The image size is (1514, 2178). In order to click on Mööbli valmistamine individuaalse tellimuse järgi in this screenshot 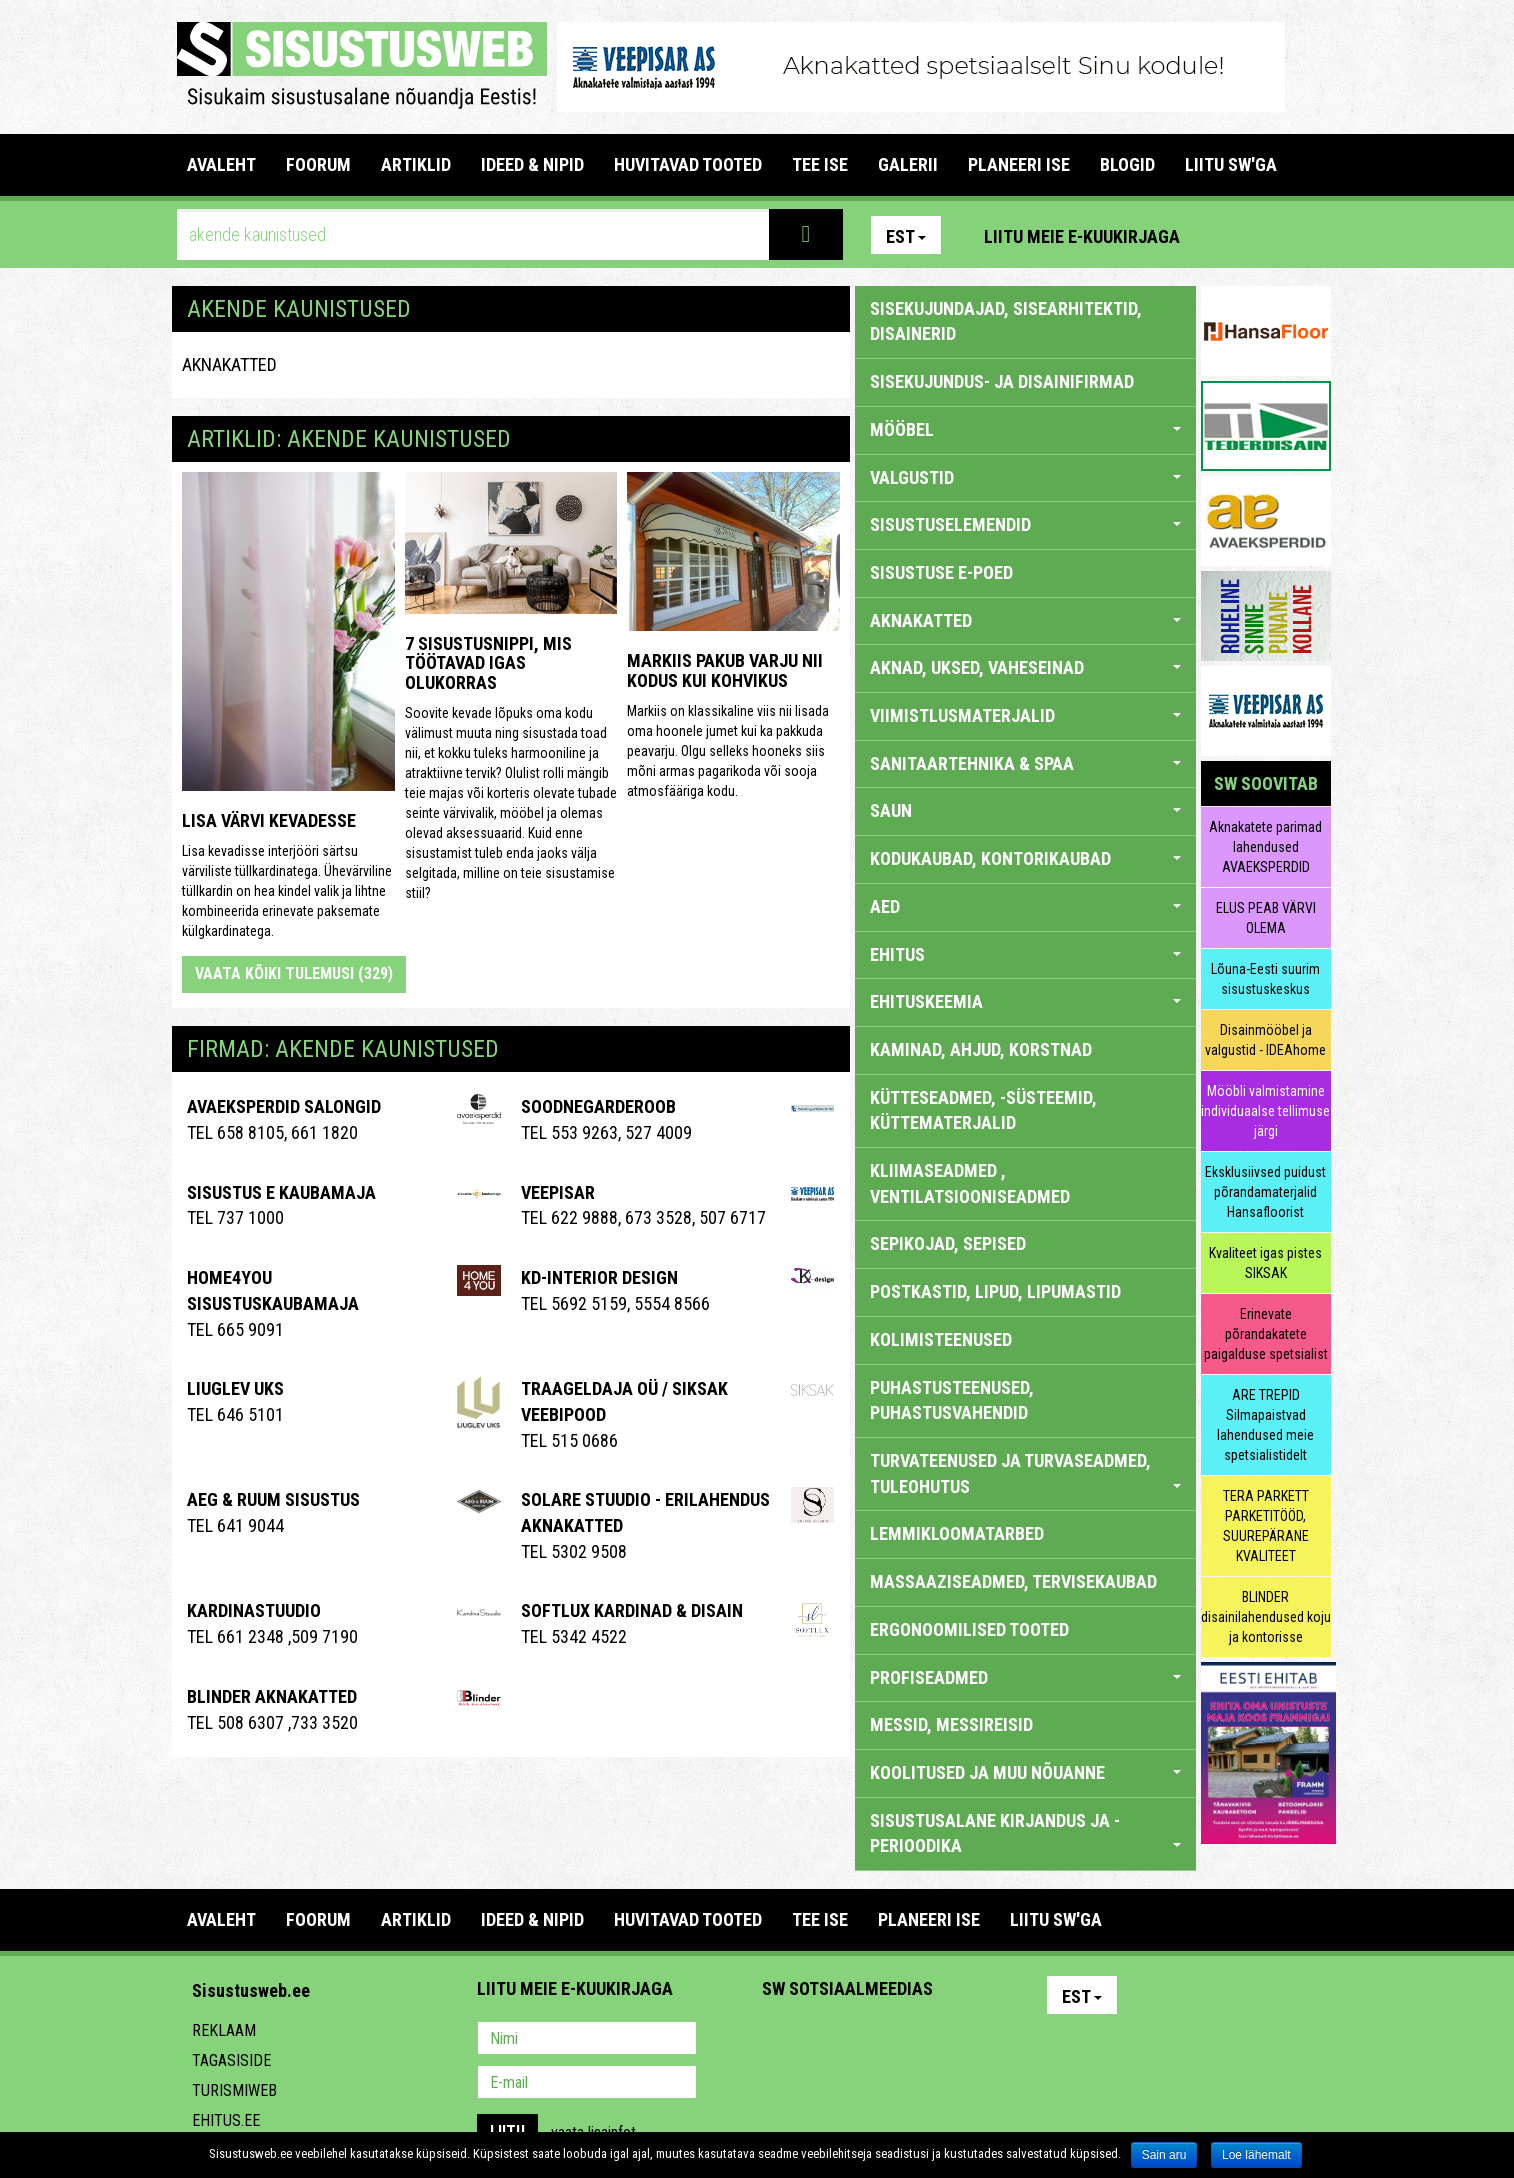, I will do `click(1265, 1111)`.